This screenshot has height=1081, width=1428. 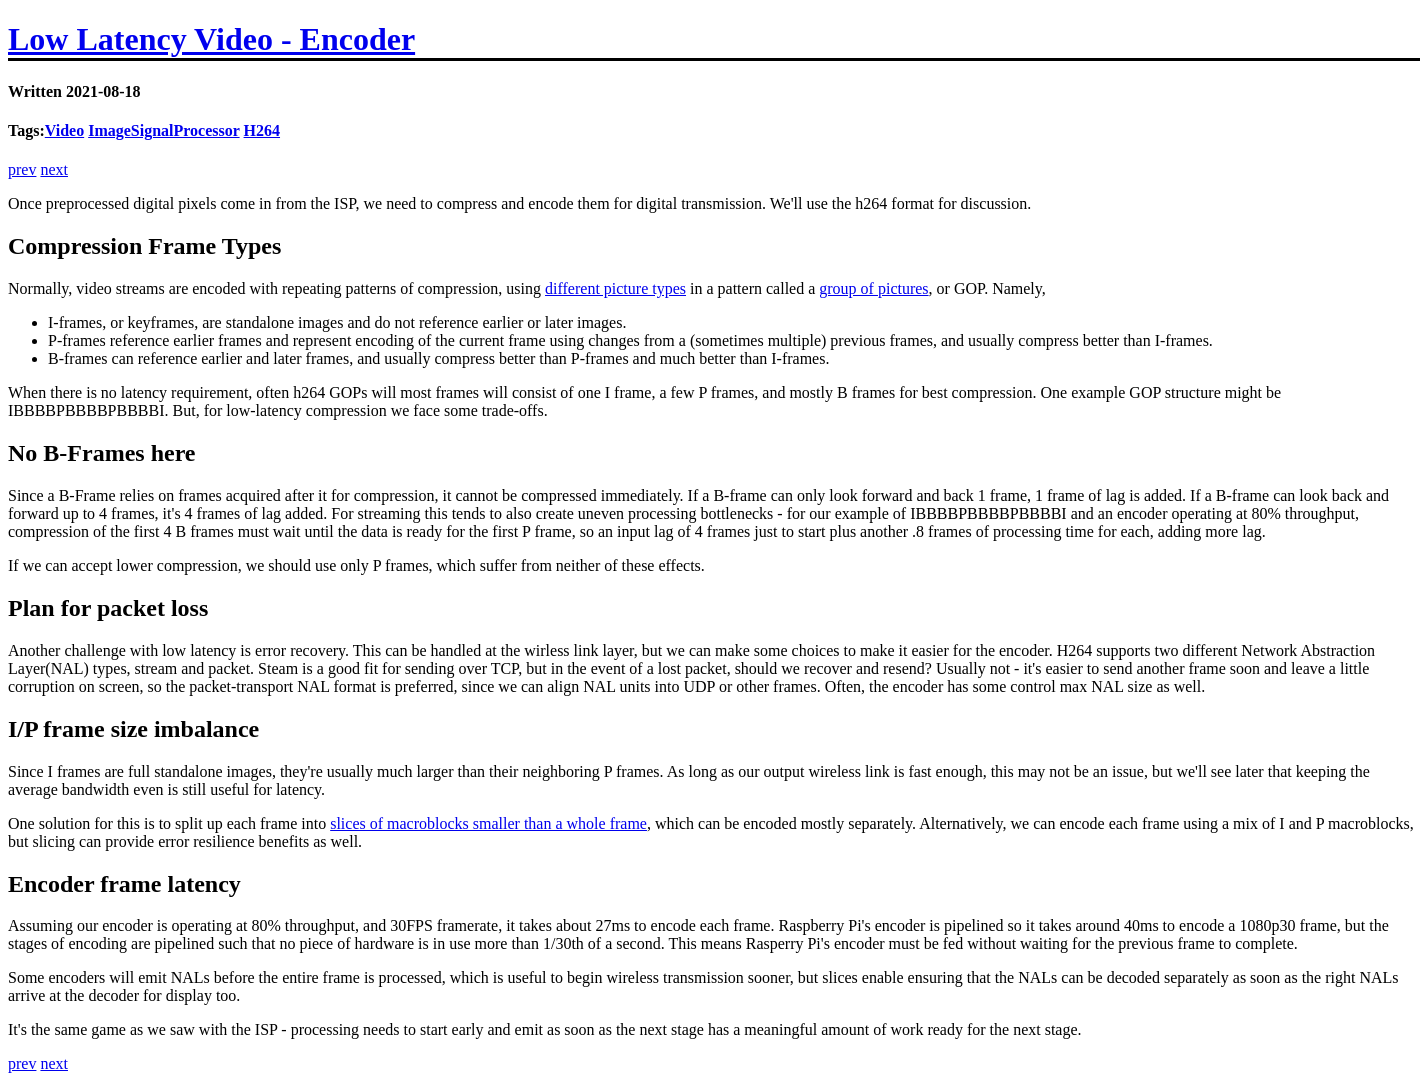 What do you see at coordinates (54, 169) in the screenshot?
I see `next` at bounding box center [54, 169].